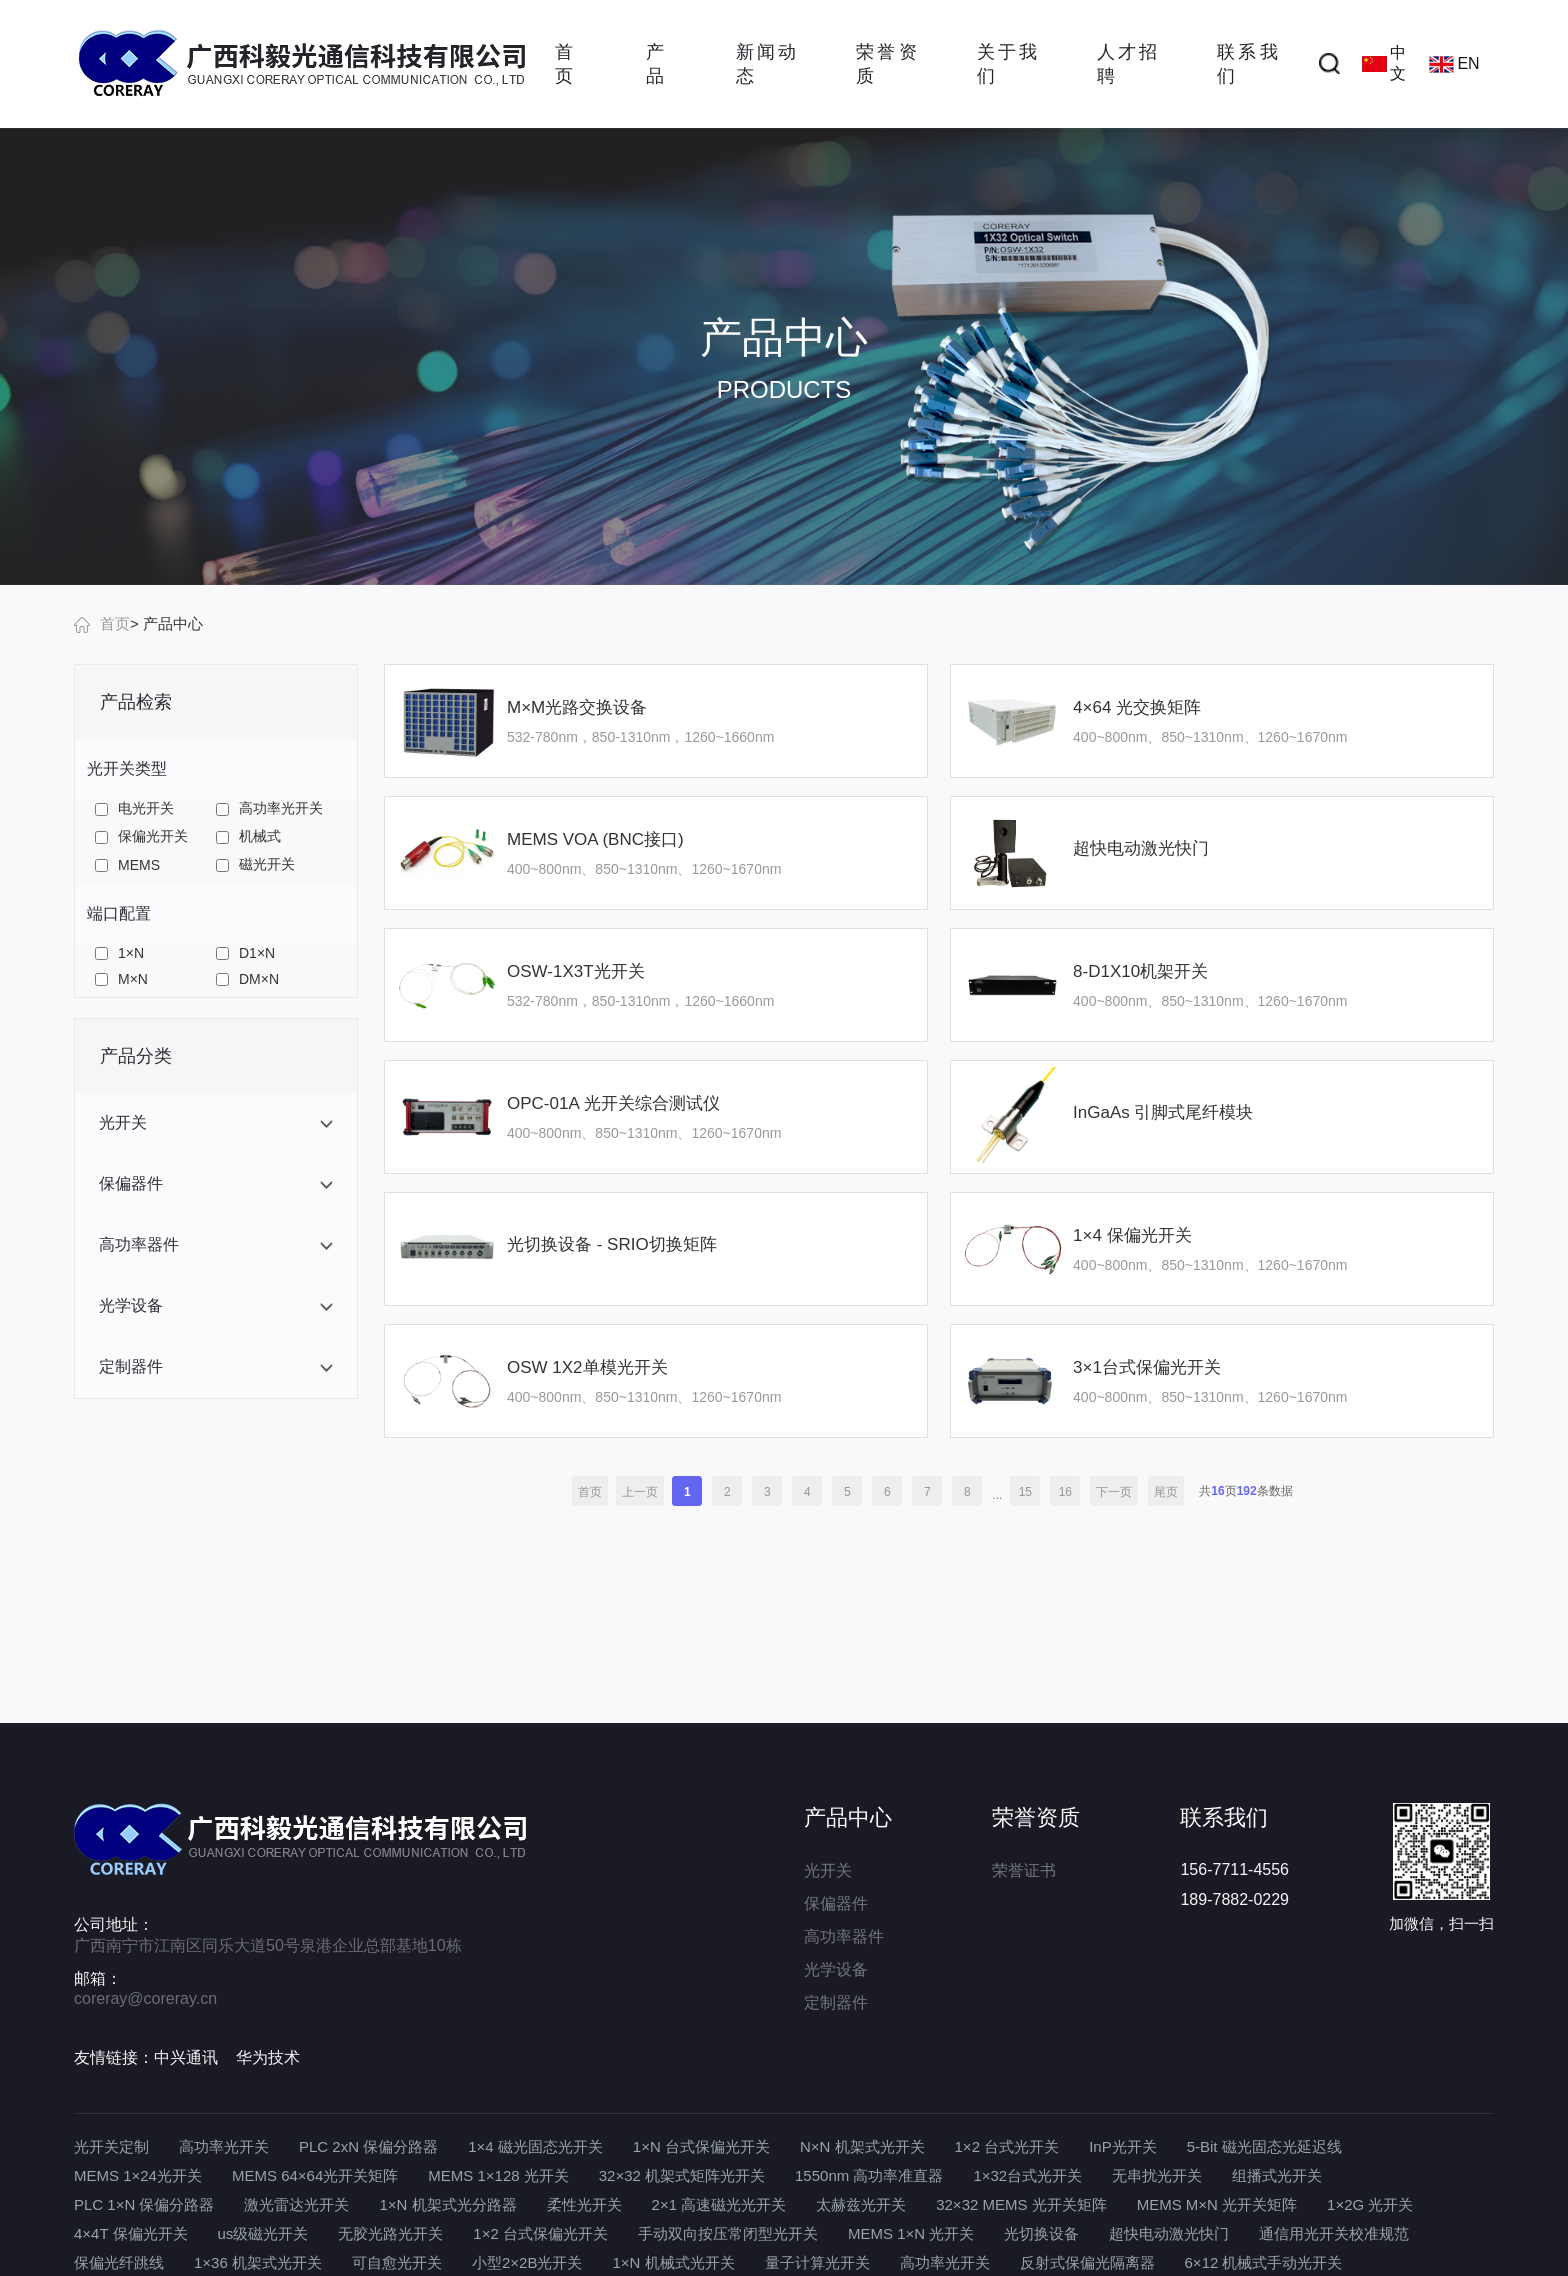 Image resolution: width=1568 pixels, height=2276 pixels. Describe the element at coordinates (527, 2262) in the screenshot. I see `小型2×2B光开关` at that location.